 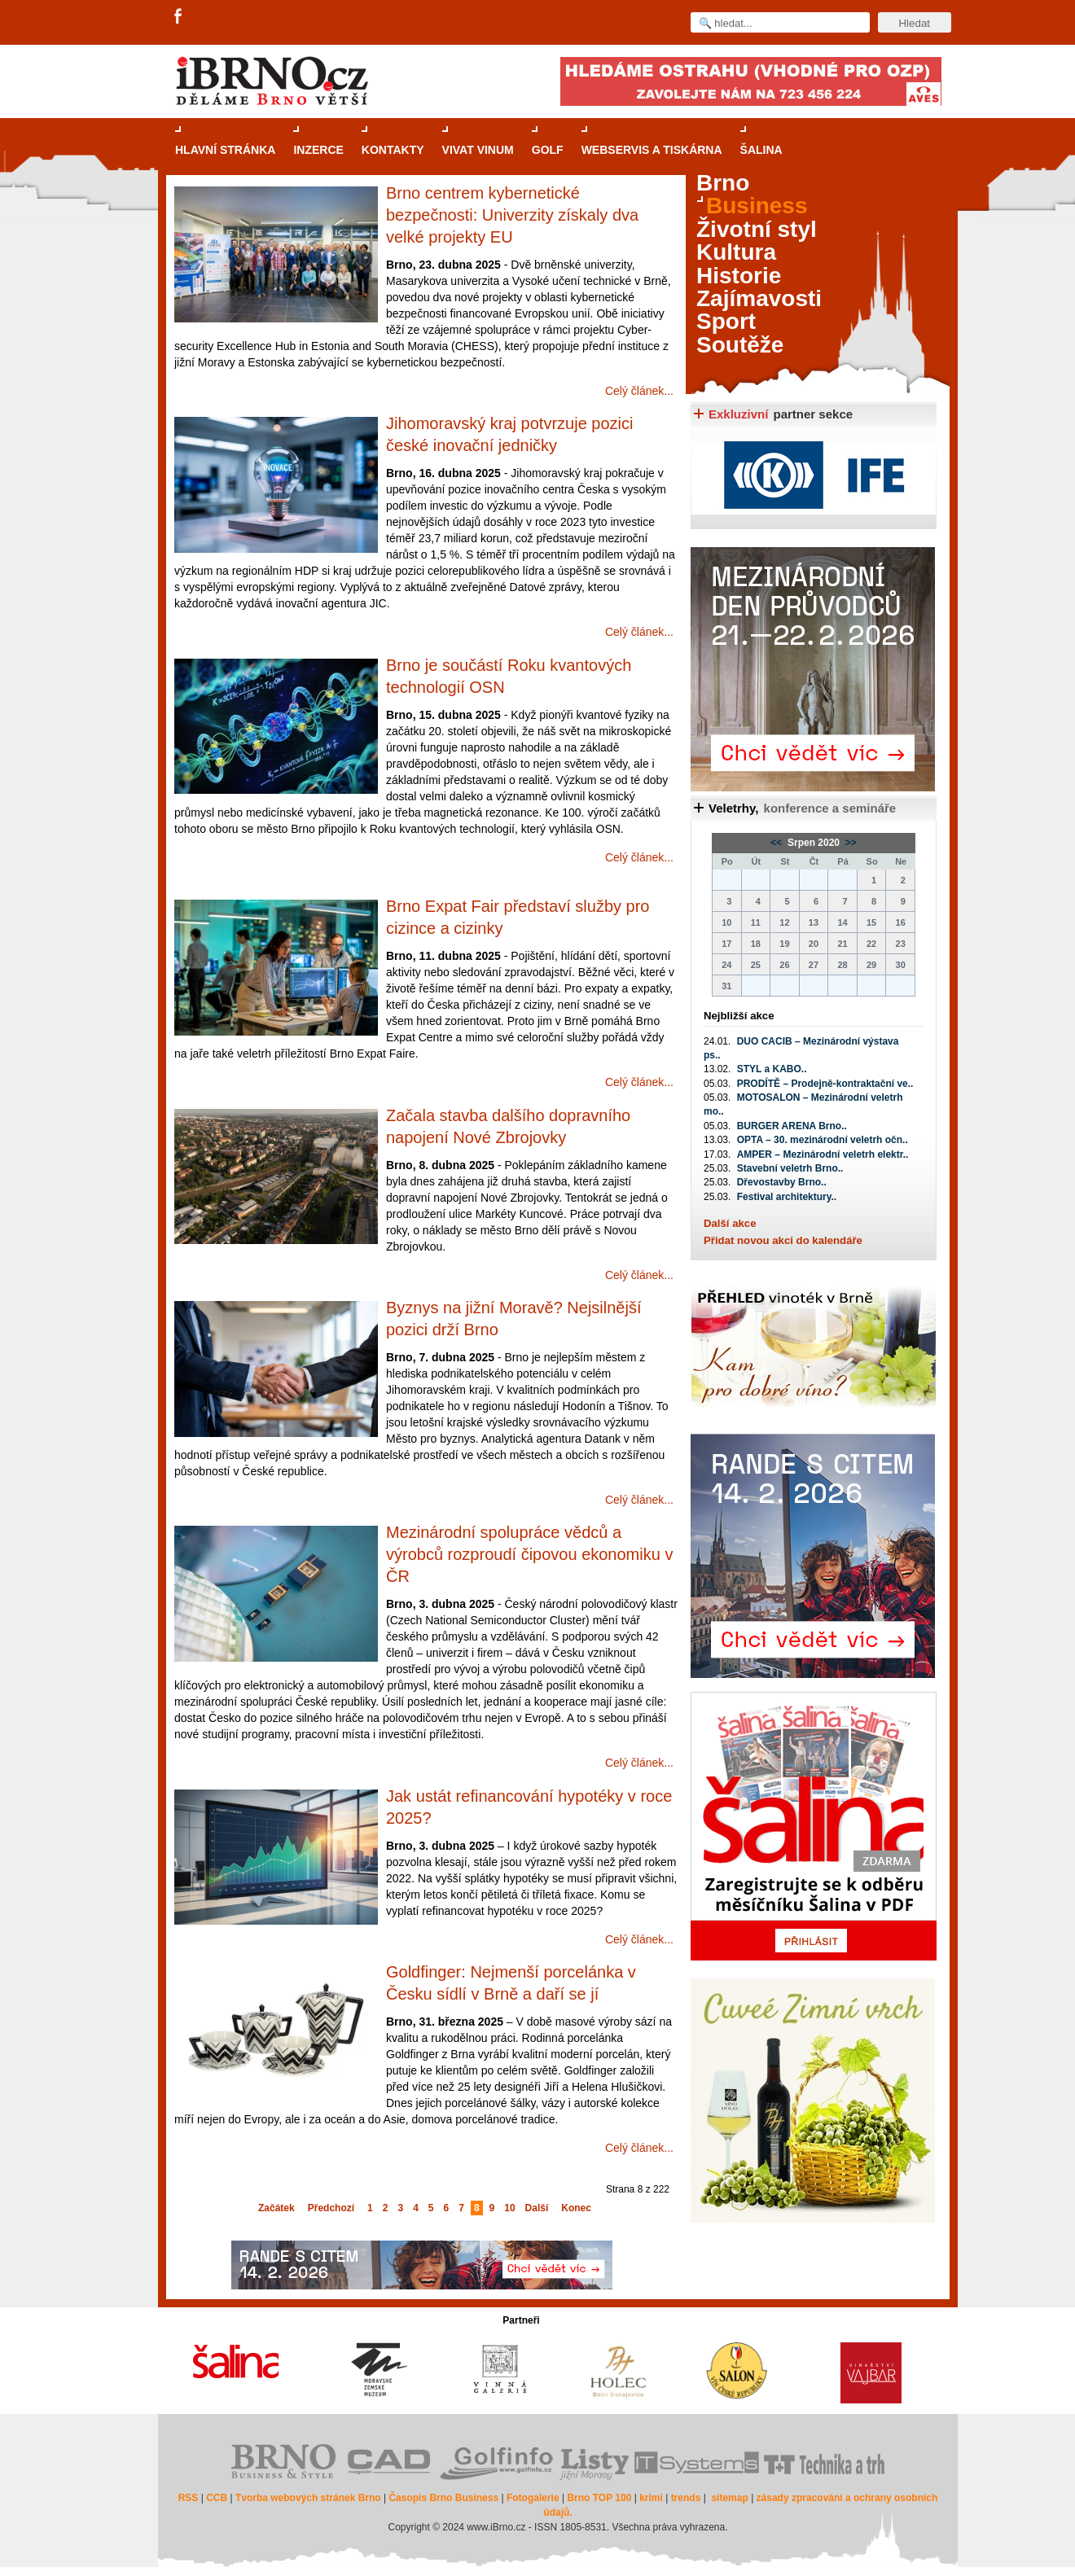 What do you see at coordinates (308, 2498) in the screenshot?
I see `Tvorba webových stránek Brno` at bounding box center [308, 2498].